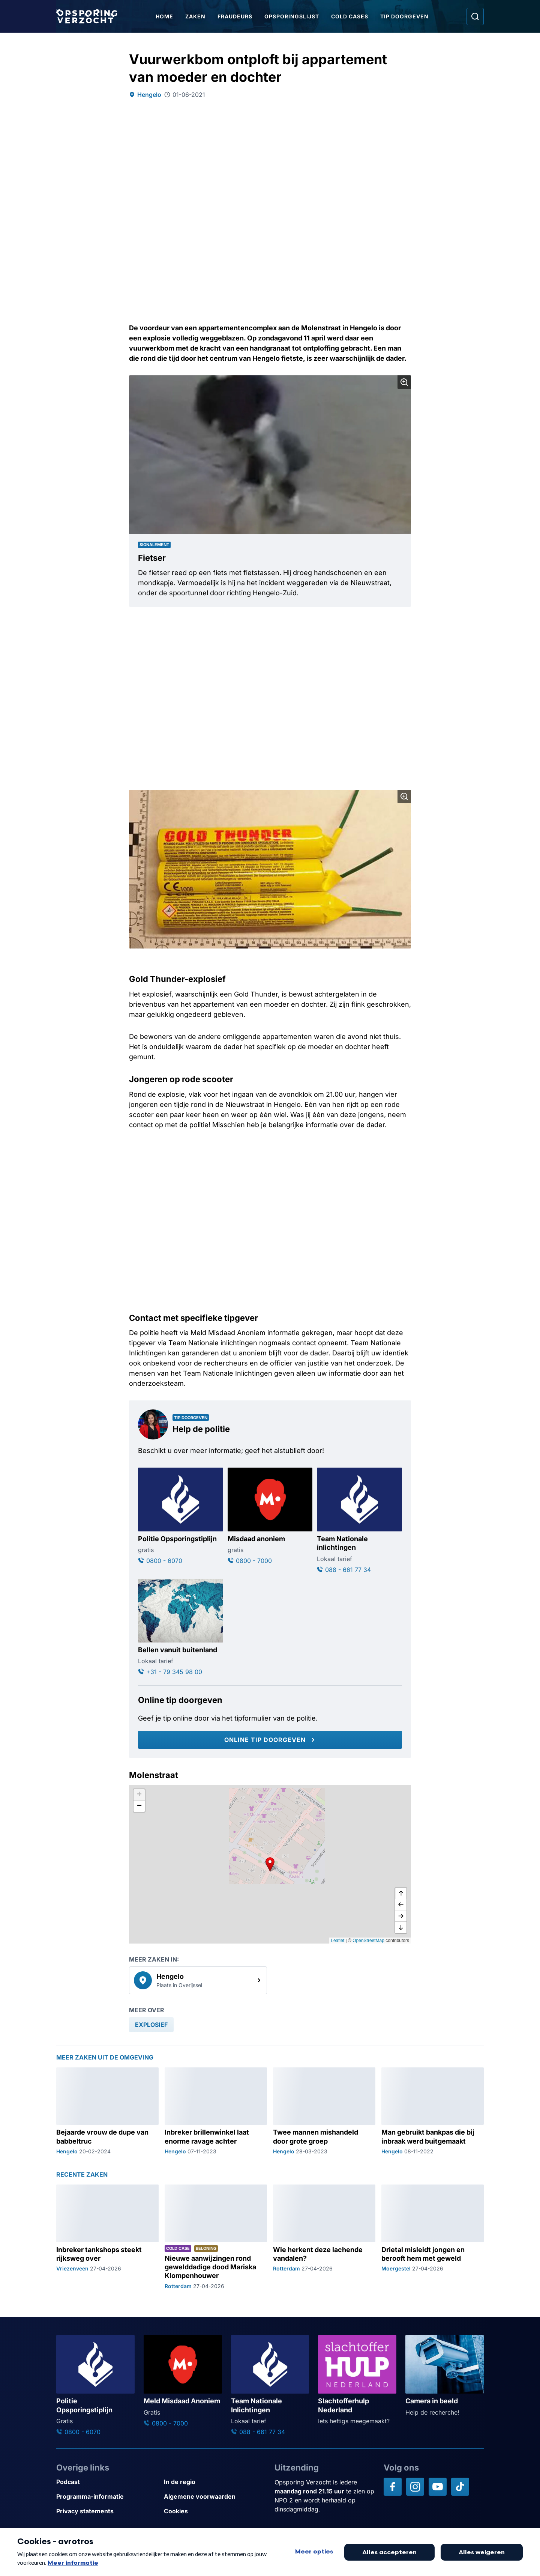 The image size is (540, 2576). Describe the element at coordinates (270, 2385) in the screenshot. I see `[Ga naar: 'Team Nationale Inlichtingen']` at that location.